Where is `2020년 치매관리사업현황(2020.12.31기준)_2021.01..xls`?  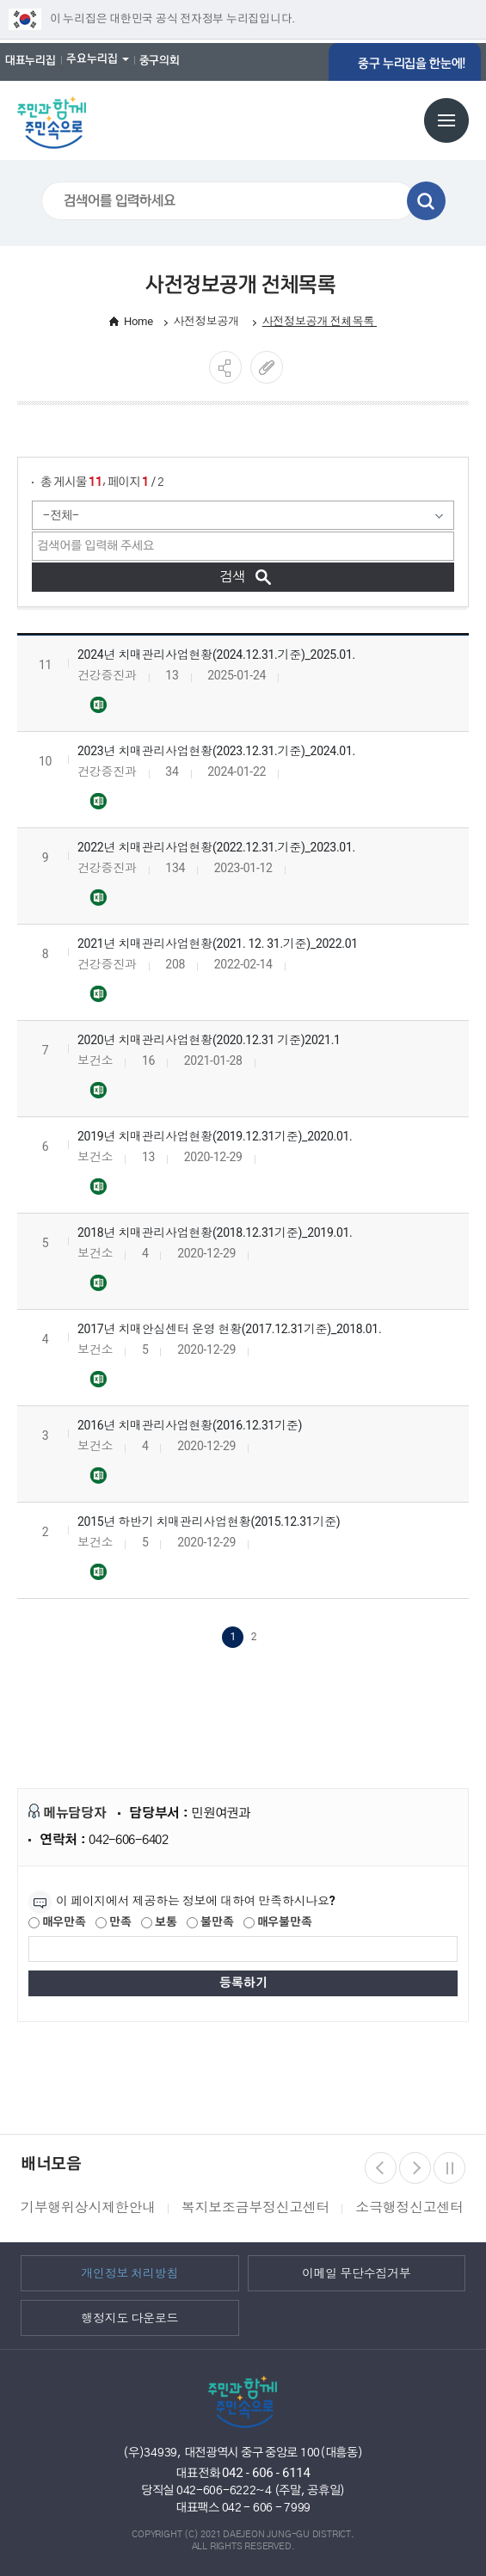
2020년 치매관리사업현황(2020.12.31기준)_2021.01..xls is located at coordinates (98, 1087).